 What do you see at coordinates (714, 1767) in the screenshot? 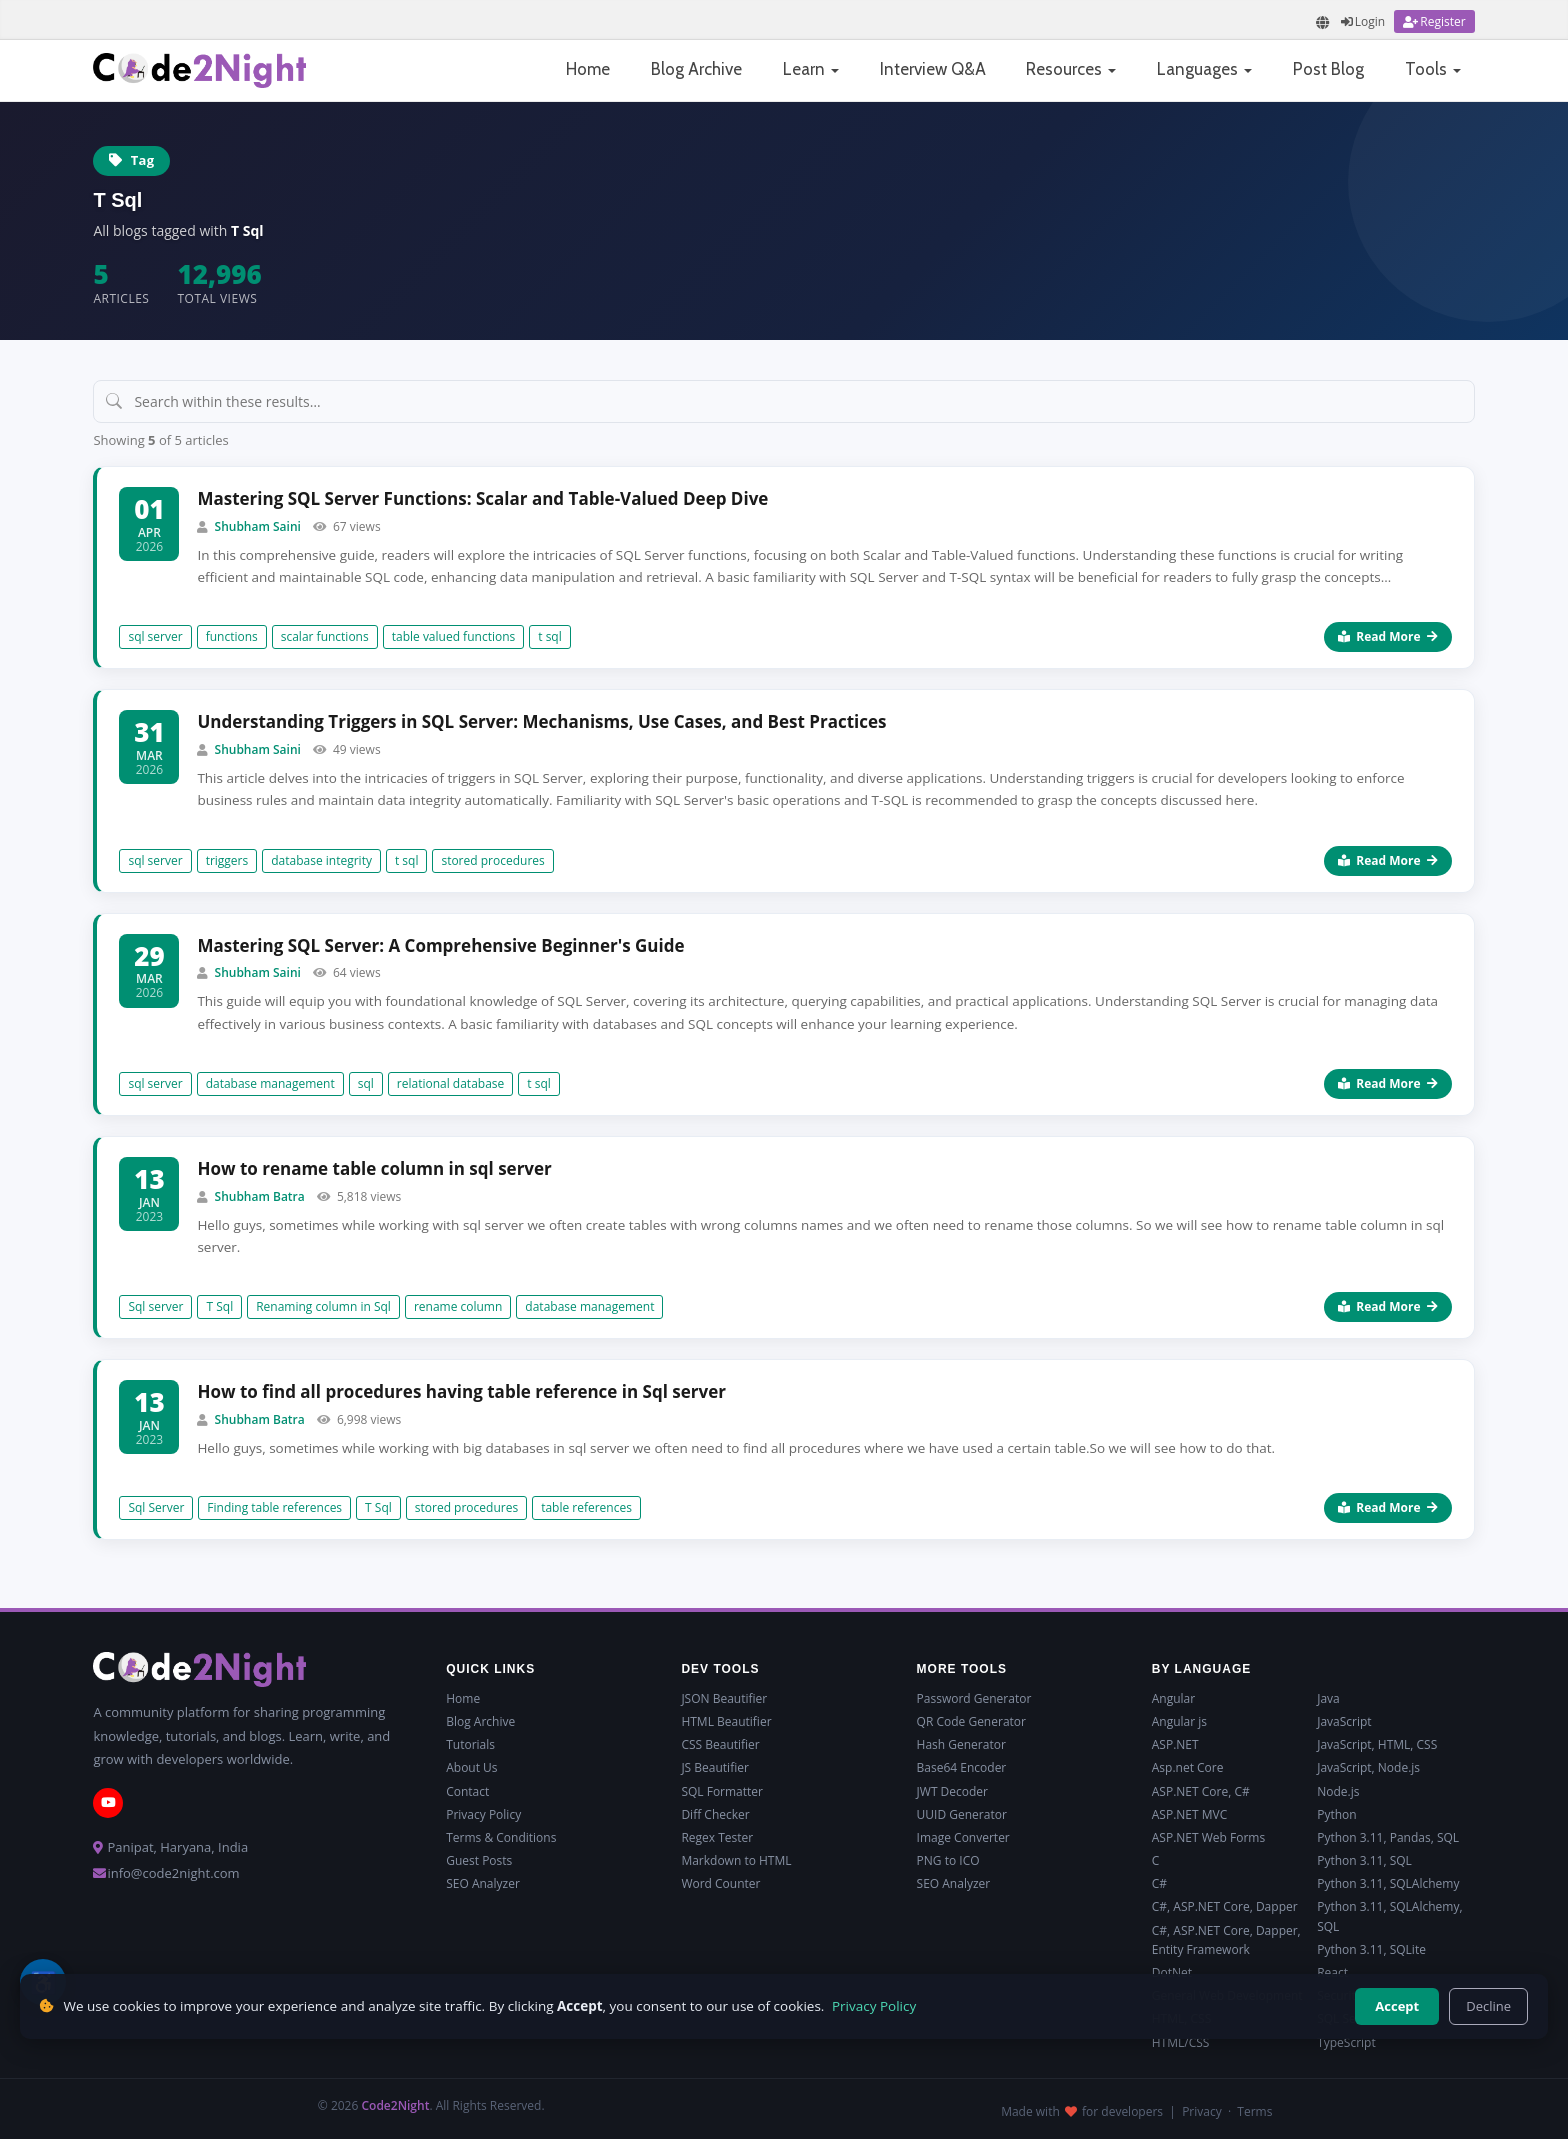
I see `JS Beautifier` at bounding box center [714, 1767].